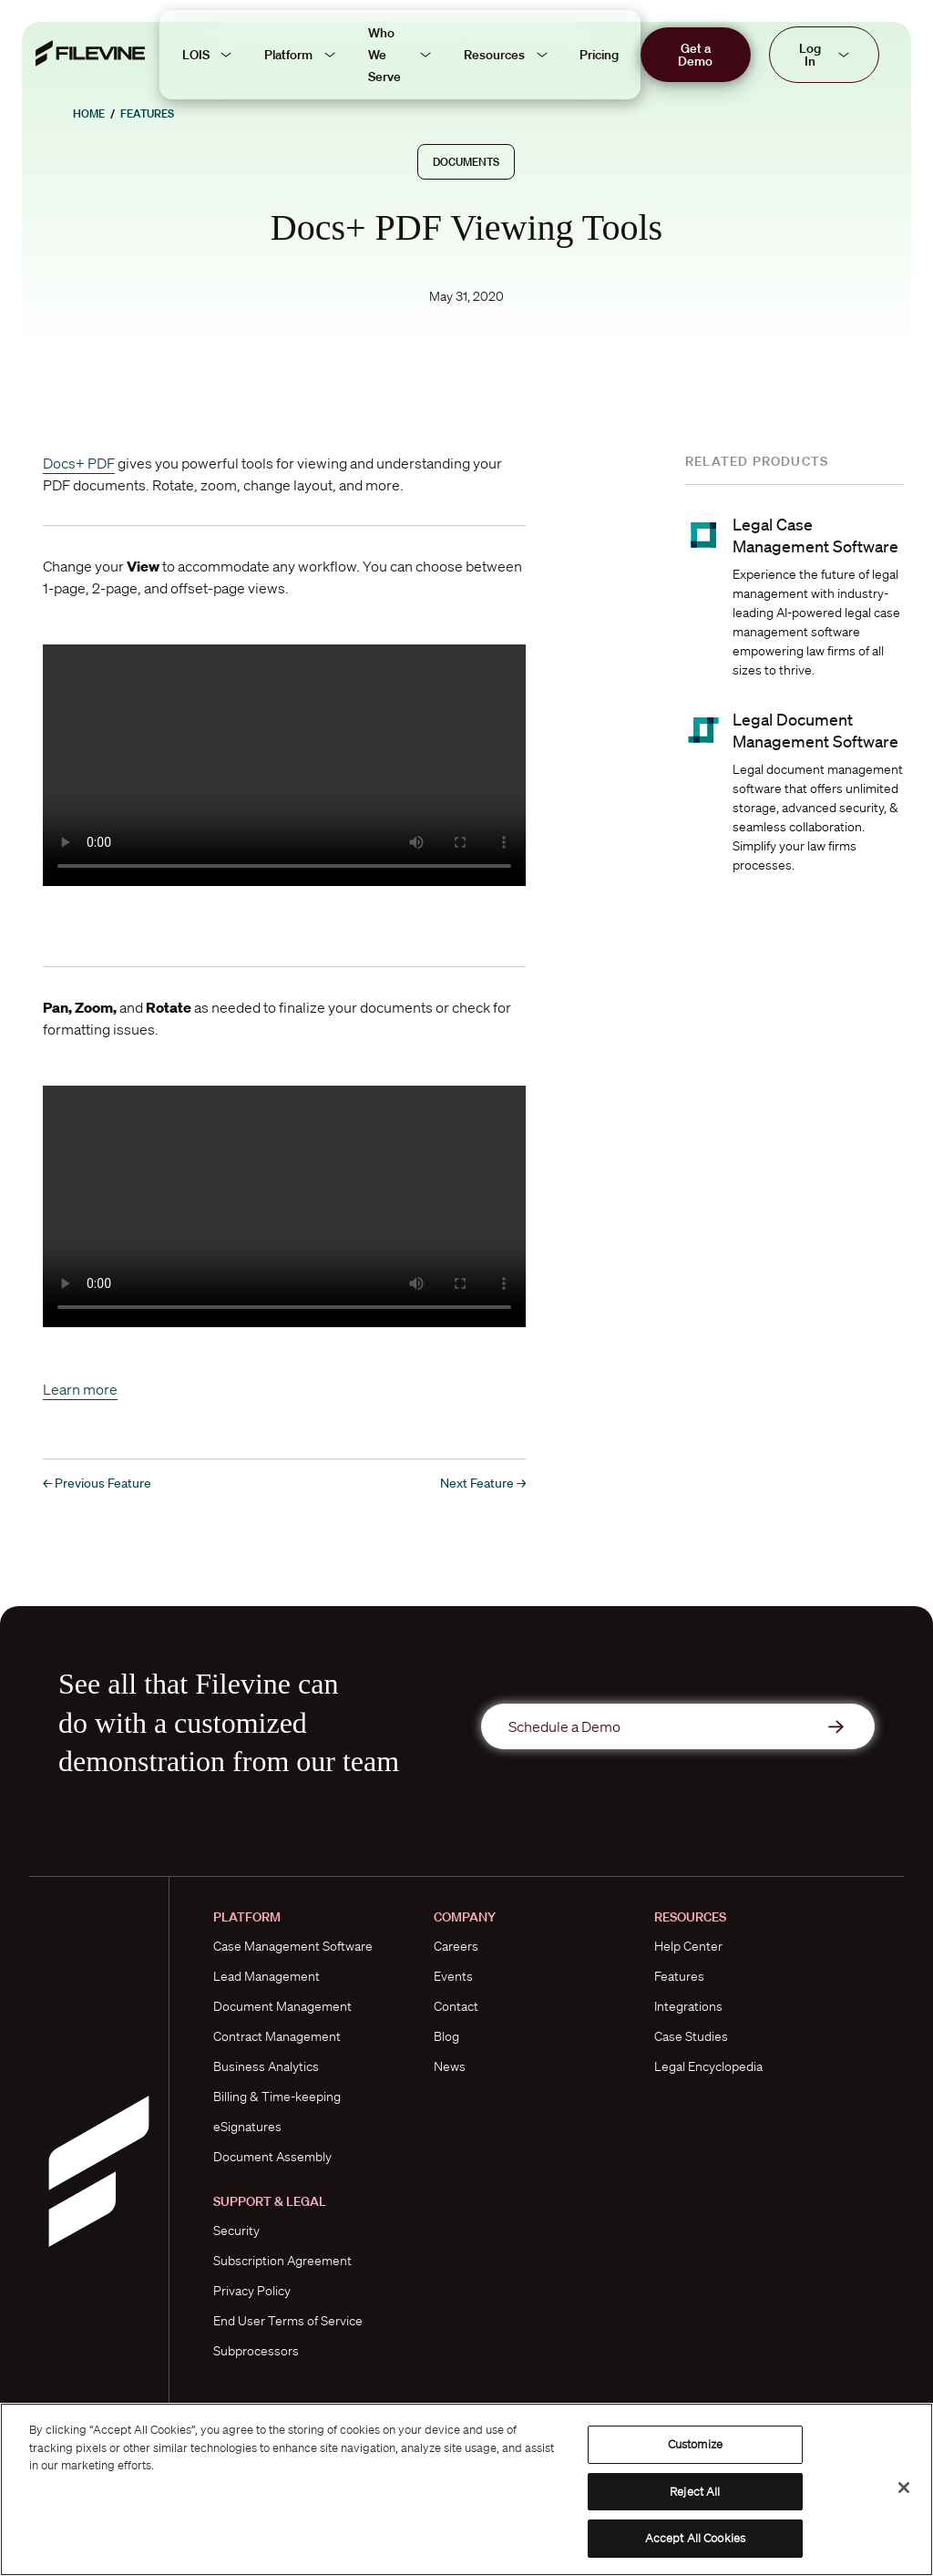 Image resolution: width=933 pixels, height=2576 pixels. I want to click on Integrations, so click(688, 2006).